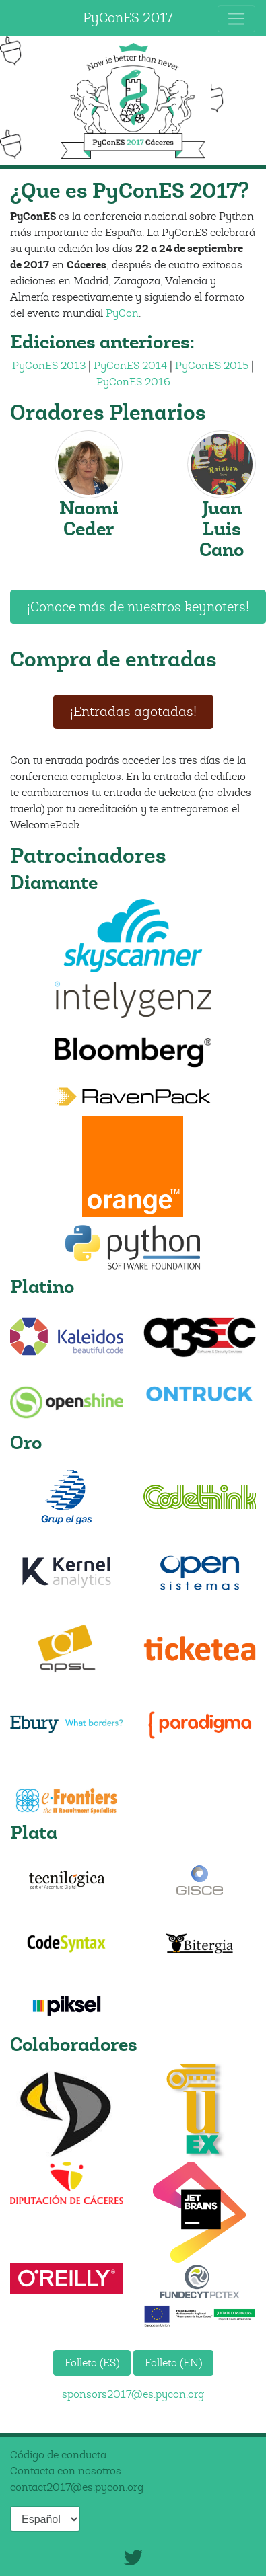 This screenshot has width=266, height=2576. What do you see at coordinates (58, 2455) in the screenshot?
I see `Código de conducta` at bounding box center [58, 2455].